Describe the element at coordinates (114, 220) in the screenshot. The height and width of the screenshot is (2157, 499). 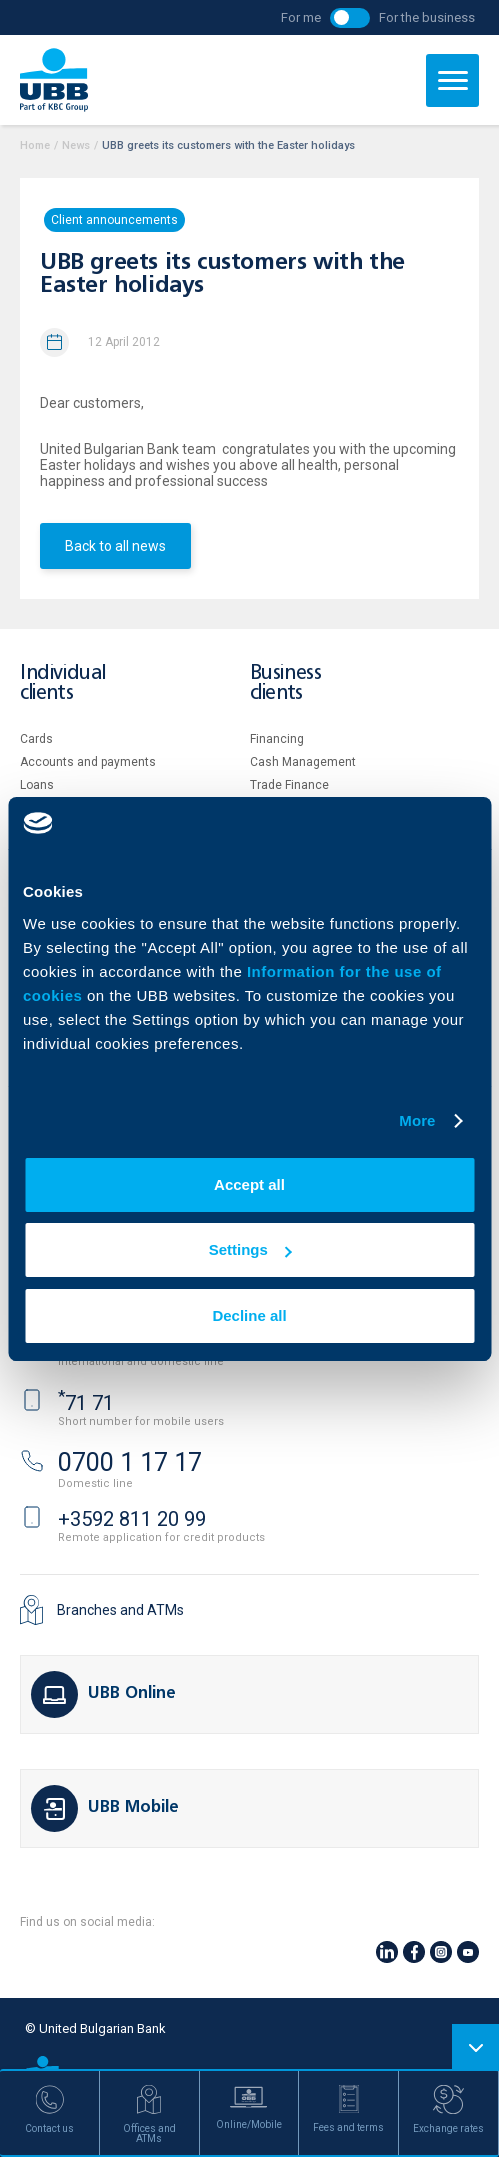
I see `Client announcements` at that location.